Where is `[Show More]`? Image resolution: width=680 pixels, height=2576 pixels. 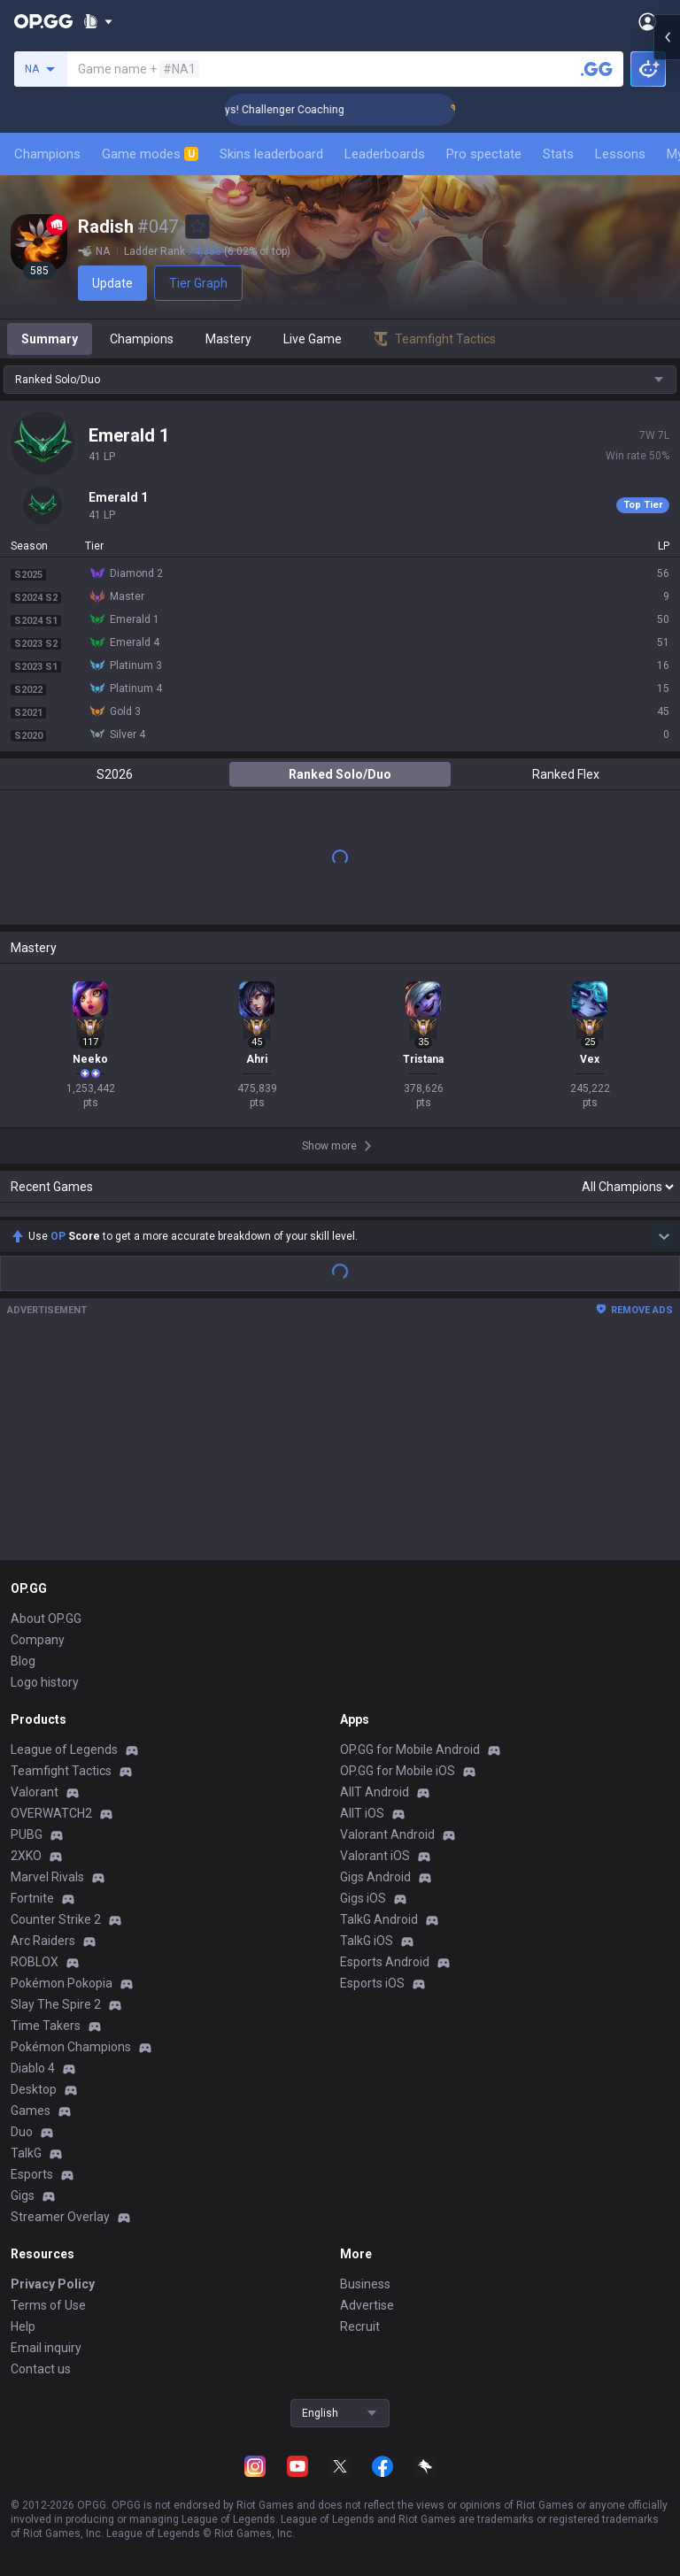 [Show More] is located at coordinates (98, 21).